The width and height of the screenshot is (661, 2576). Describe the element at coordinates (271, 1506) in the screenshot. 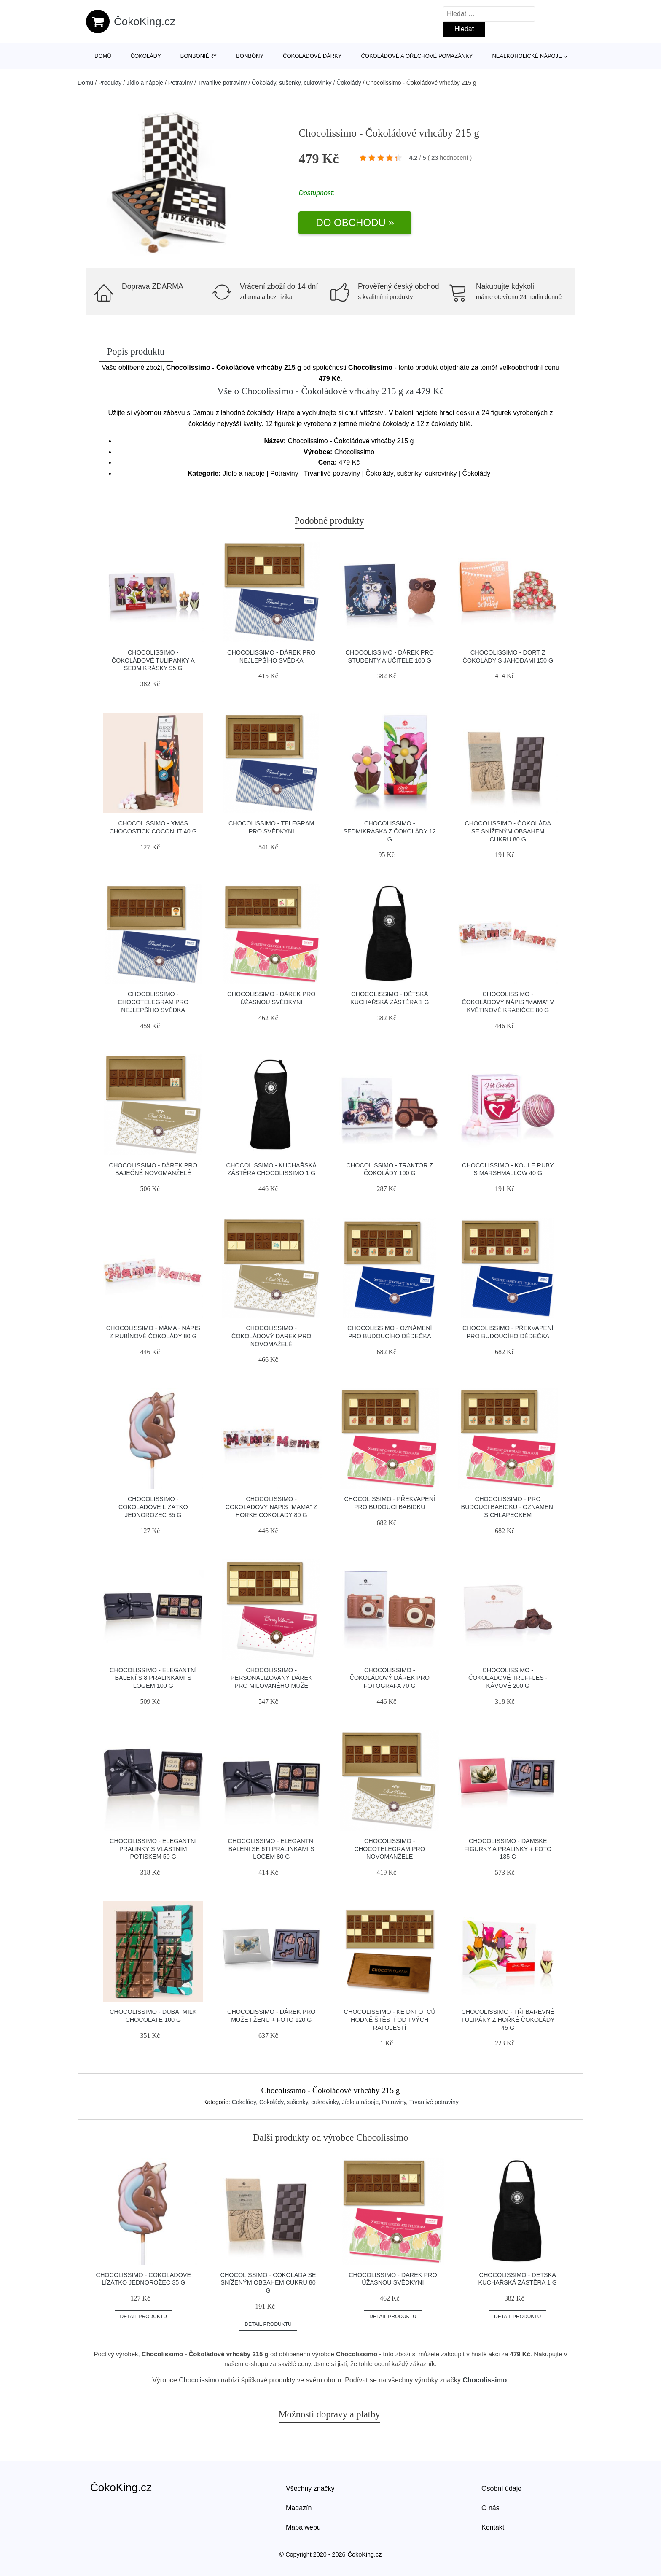

I see `Chocolissimo - Čokoládový nápis "Mama" z hořké čokolády 80 g` at that location.